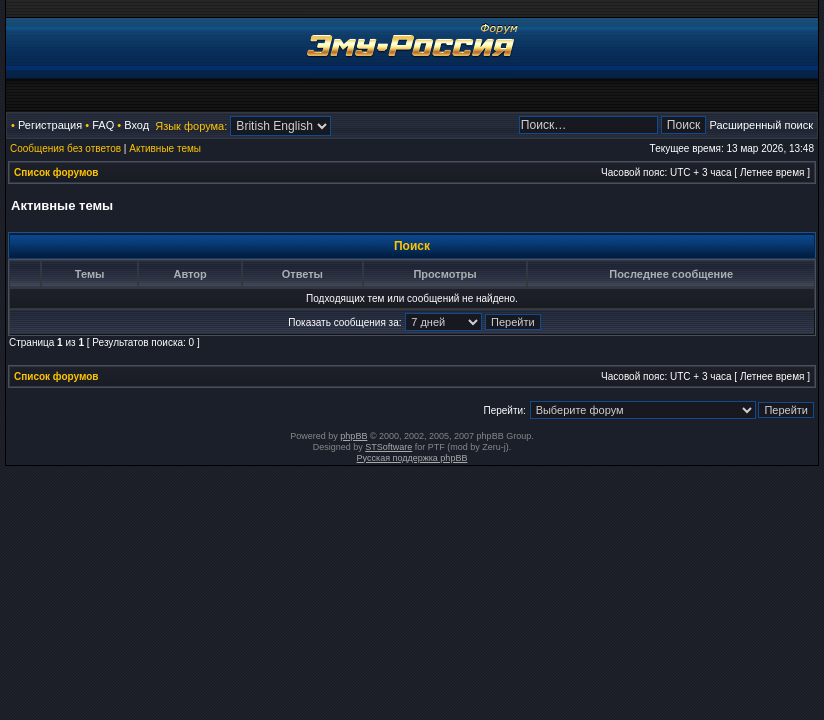 The image size is (824, 720). Describe the element at coordinates (50, 125) in the screenshot. I see `Регистрация` at that location.